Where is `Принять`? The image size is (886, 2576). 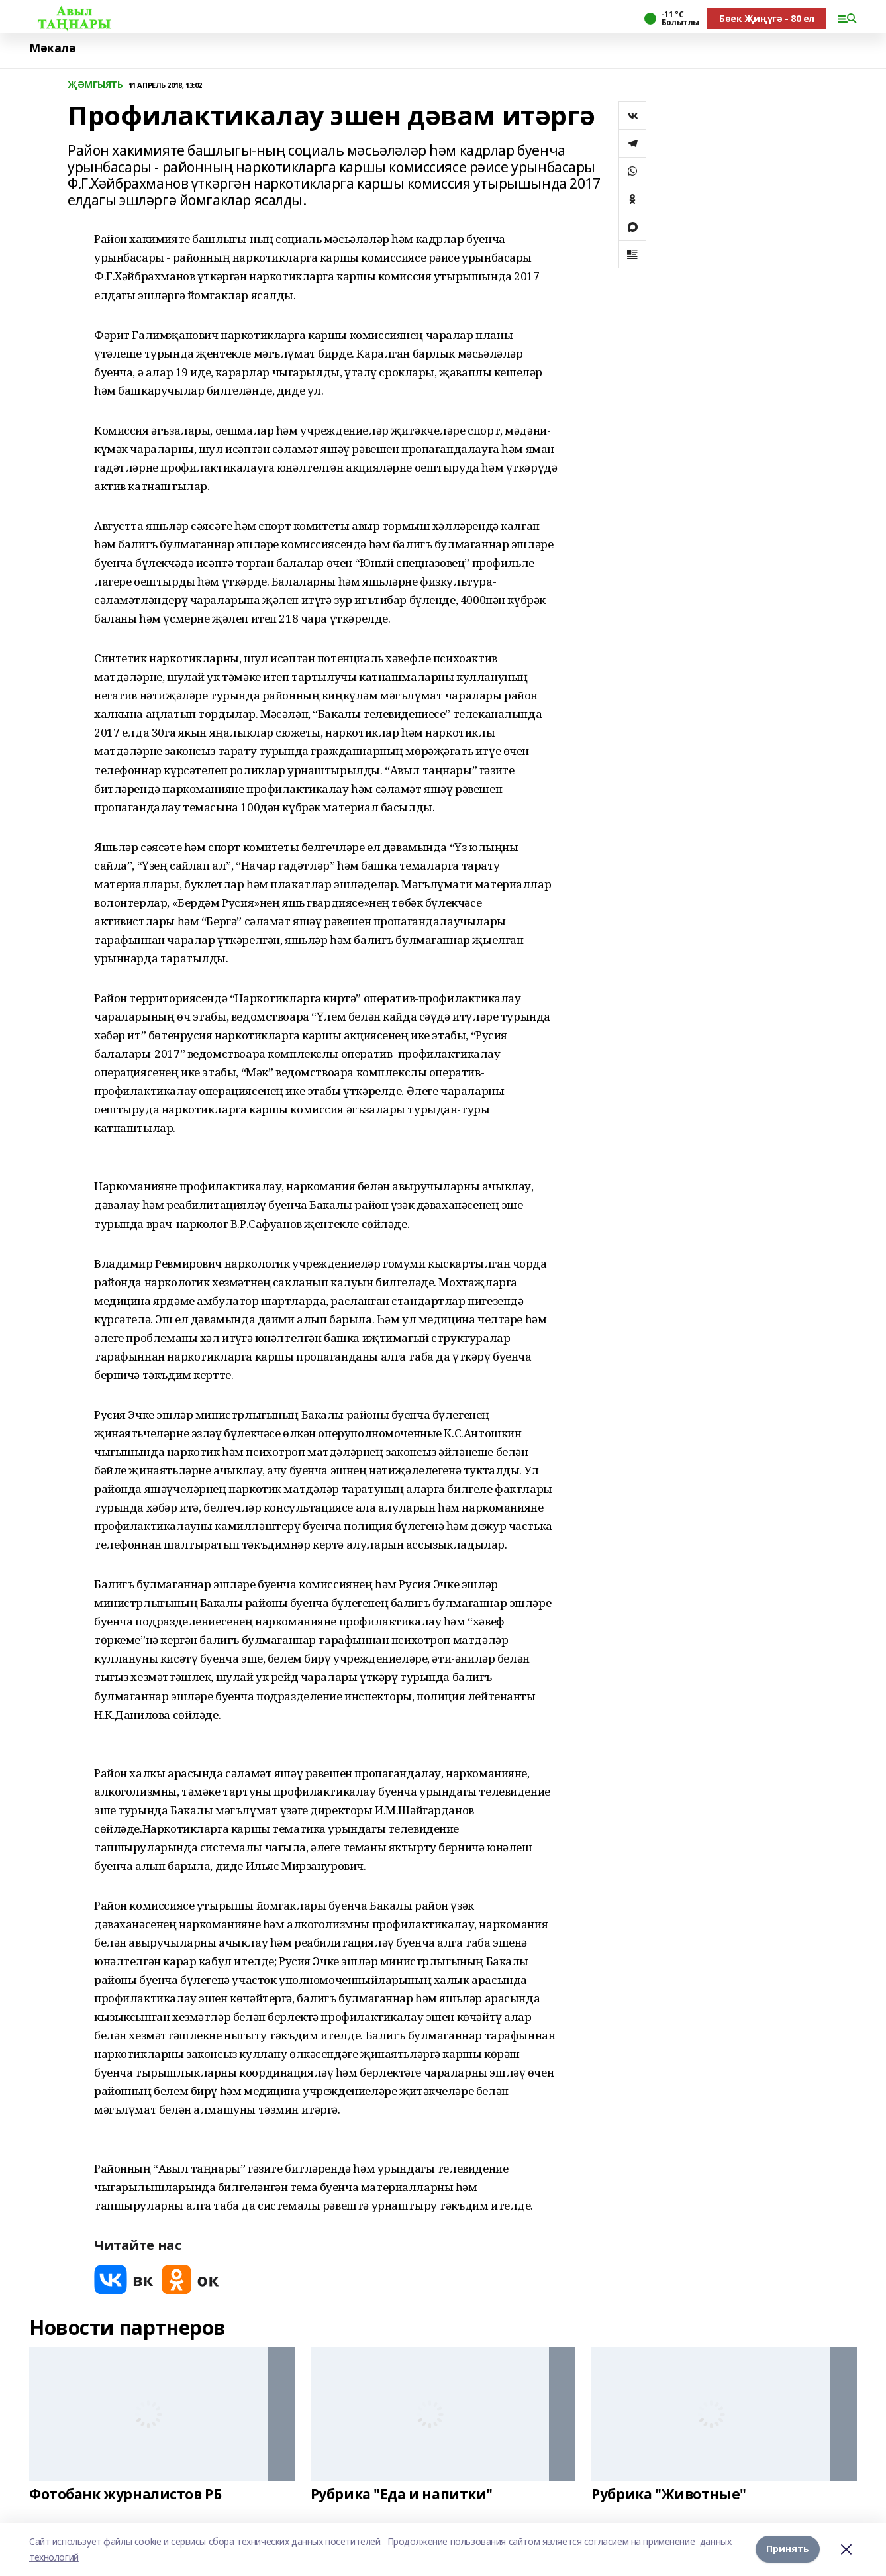 Принять is located at coordinates (787, 2549).